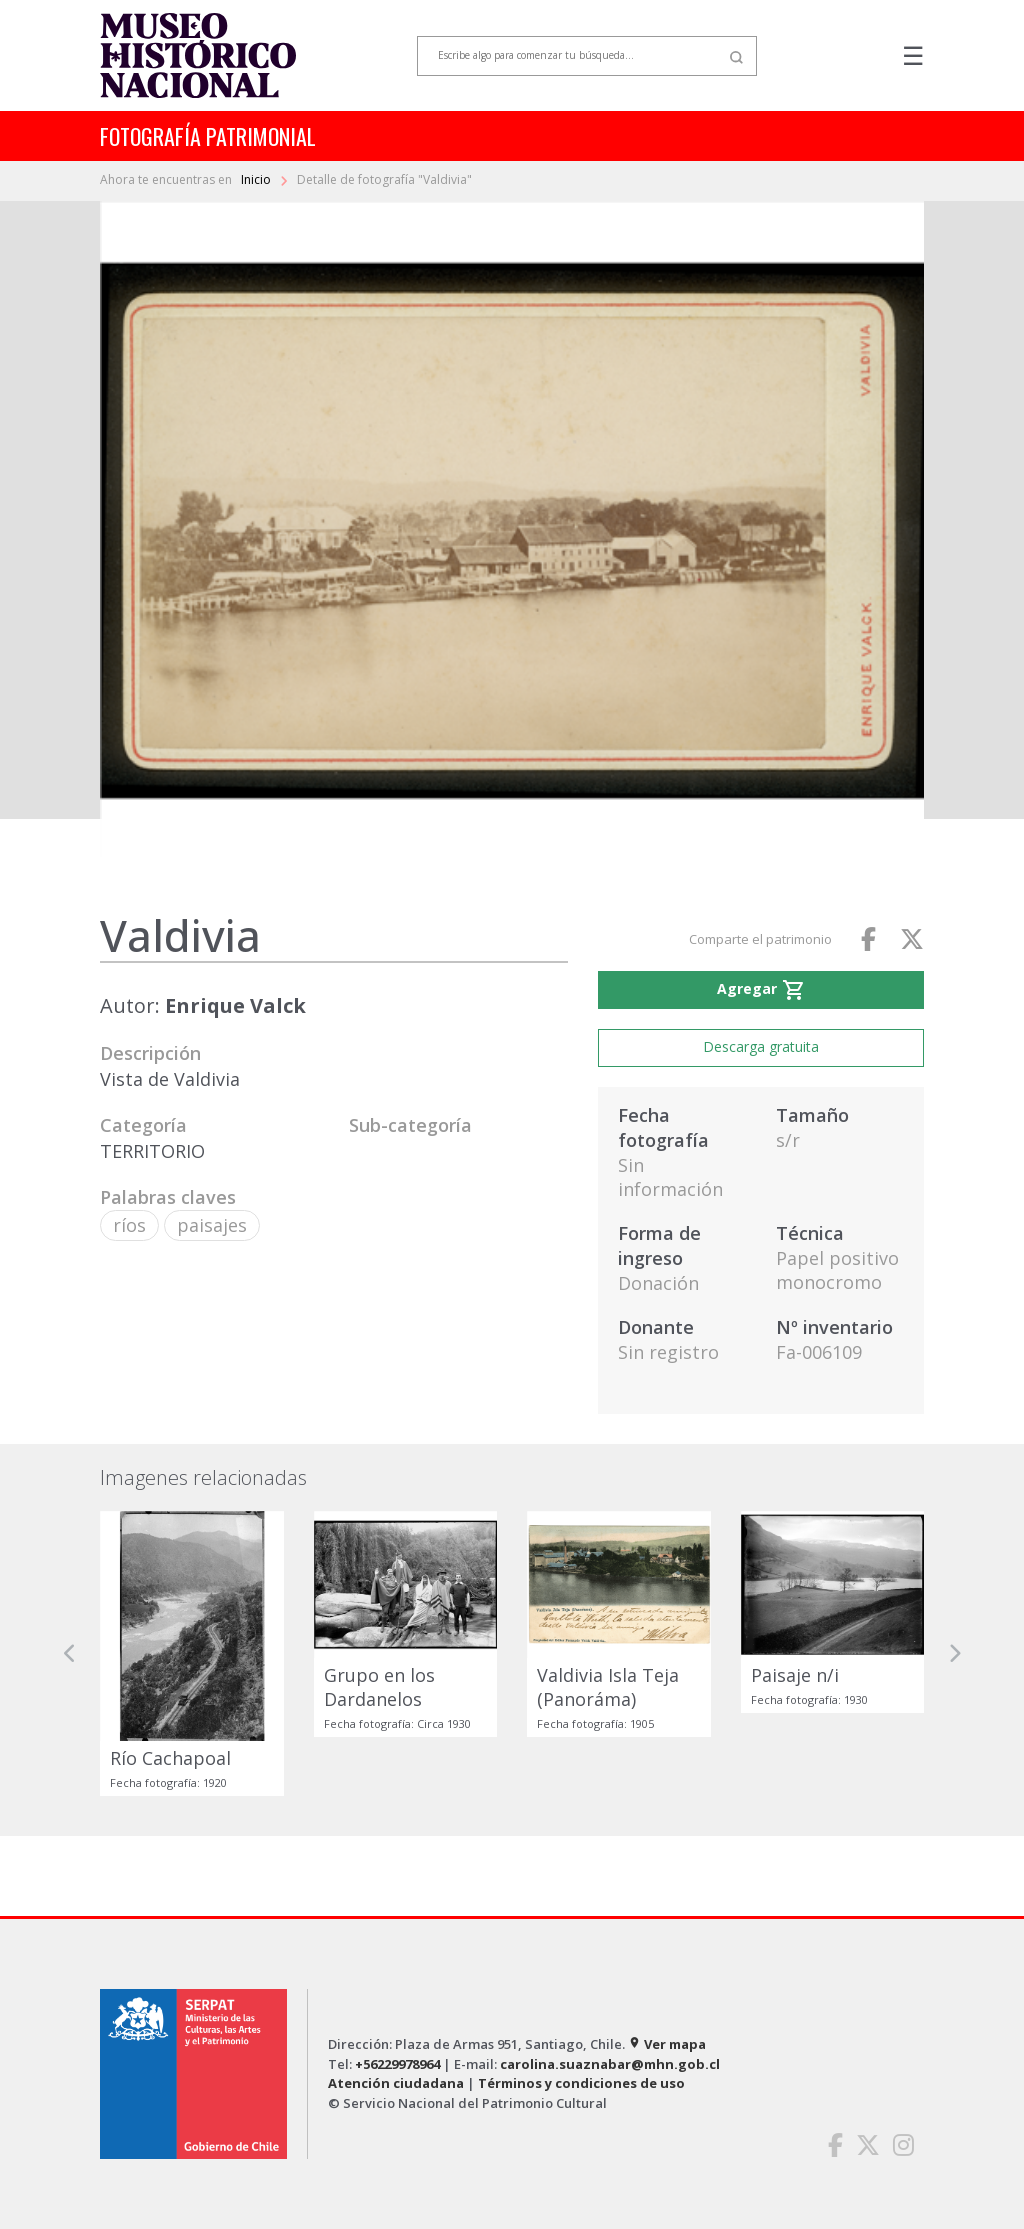 This screenshot has height=2229, width=1024. Describe the element at coordinates (581, 2083) in the screenshot. I see `Términos y condiciones de uso` at that location.